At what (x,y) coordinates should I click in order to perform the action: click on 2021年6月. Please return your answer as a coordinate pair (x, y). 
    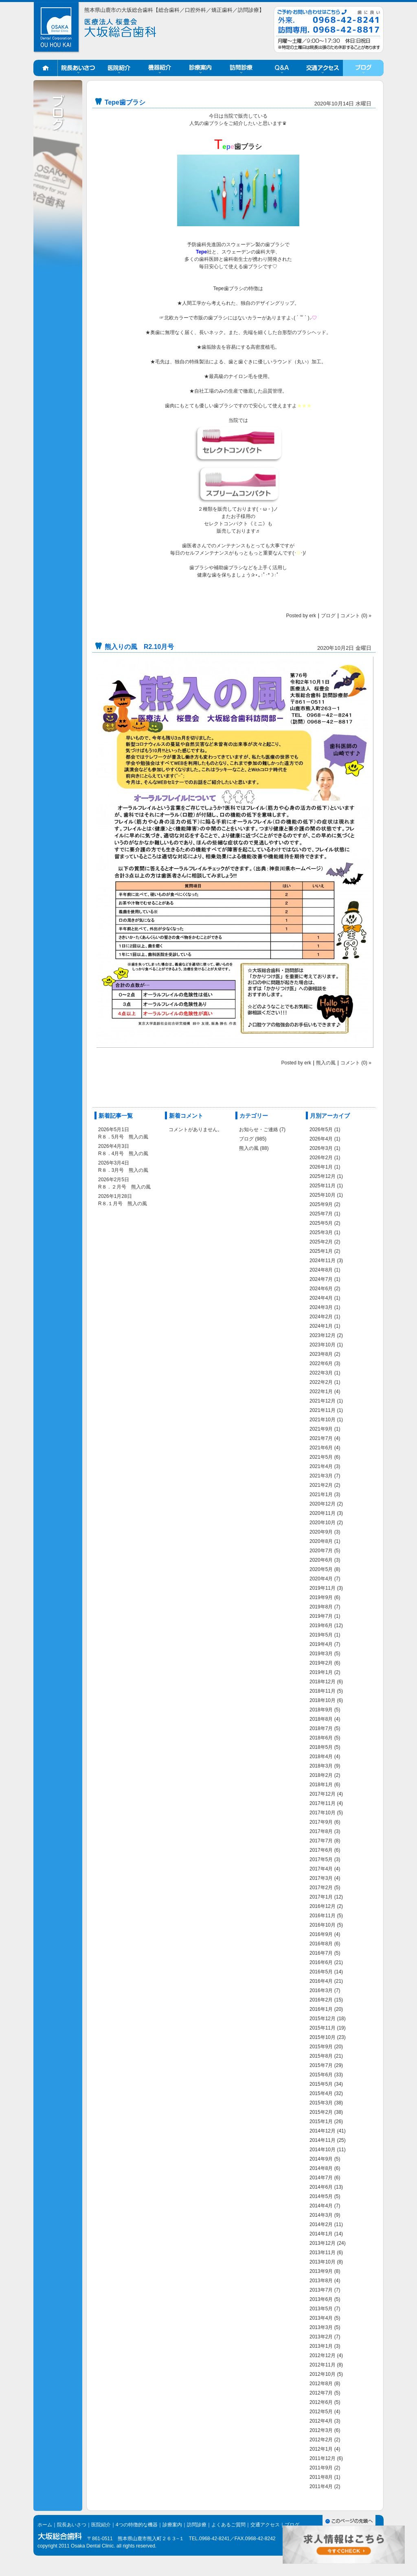
    Looking at the image, I should click on (321, 1448).